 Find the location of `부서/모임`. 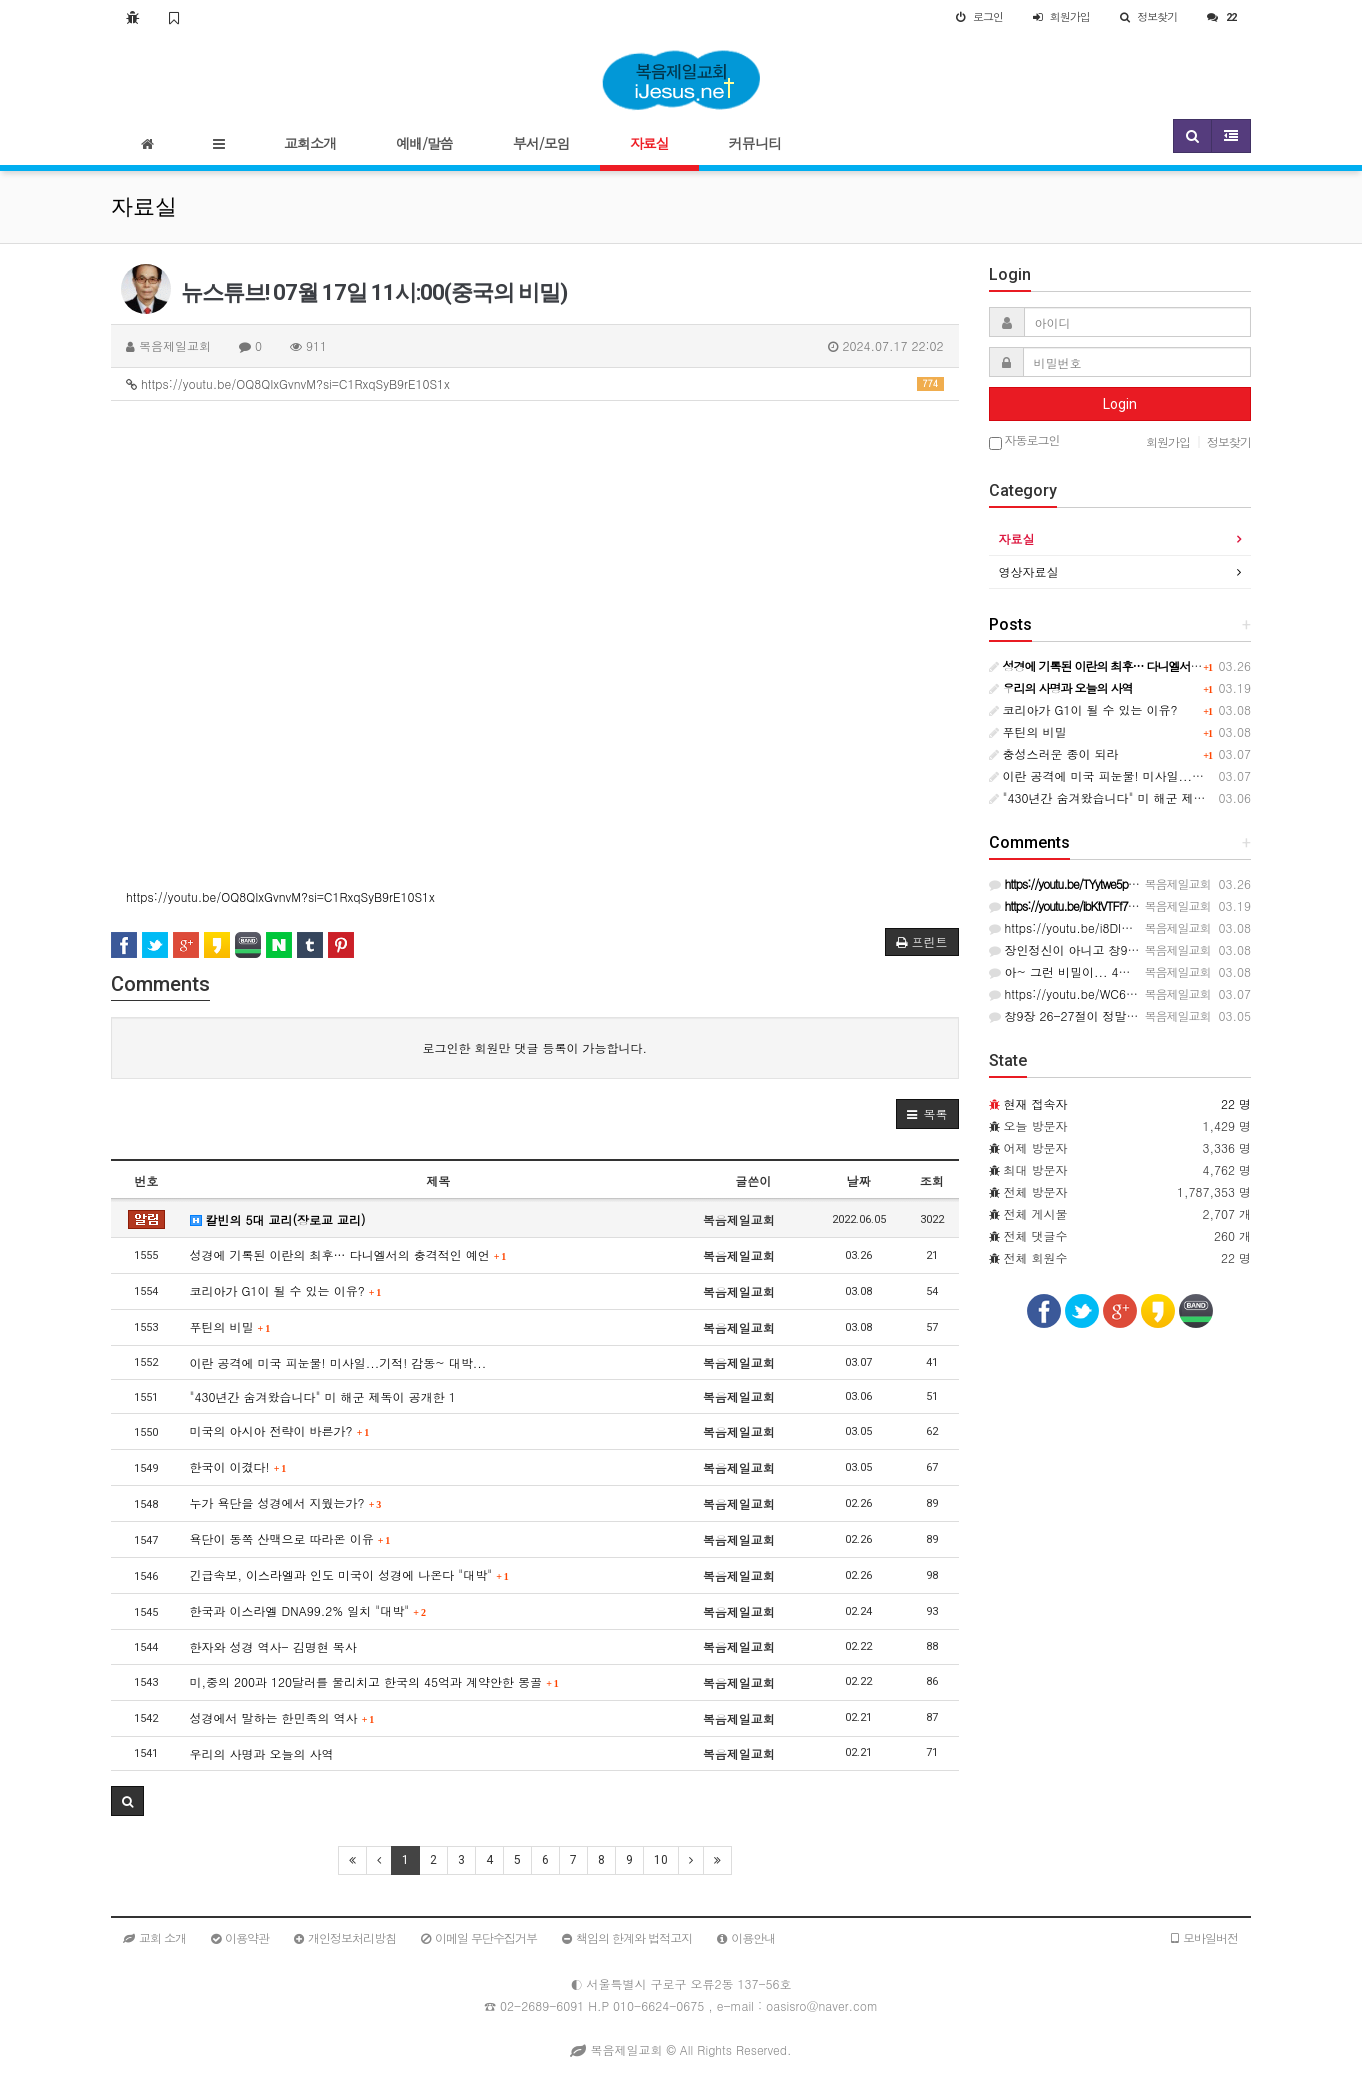

부서/모임 is located at coordinates (541, 143).